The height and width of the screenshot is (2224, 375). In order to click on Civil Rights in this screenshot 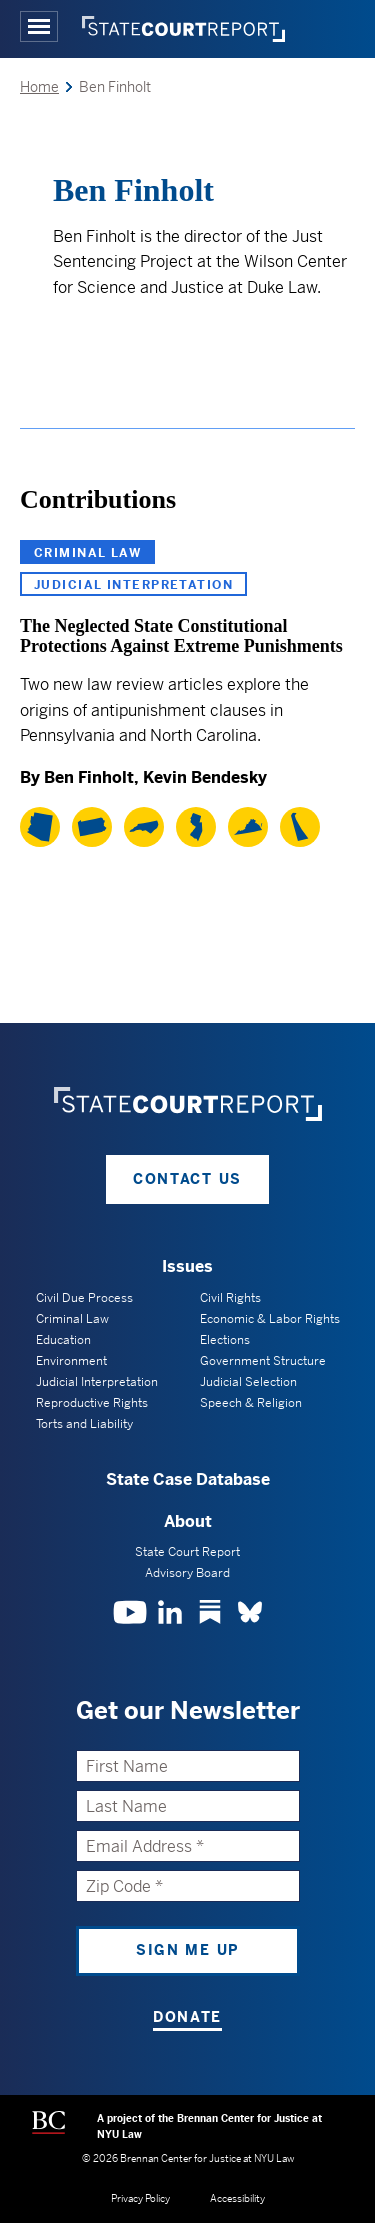, I will do `click(230, 1298)`.